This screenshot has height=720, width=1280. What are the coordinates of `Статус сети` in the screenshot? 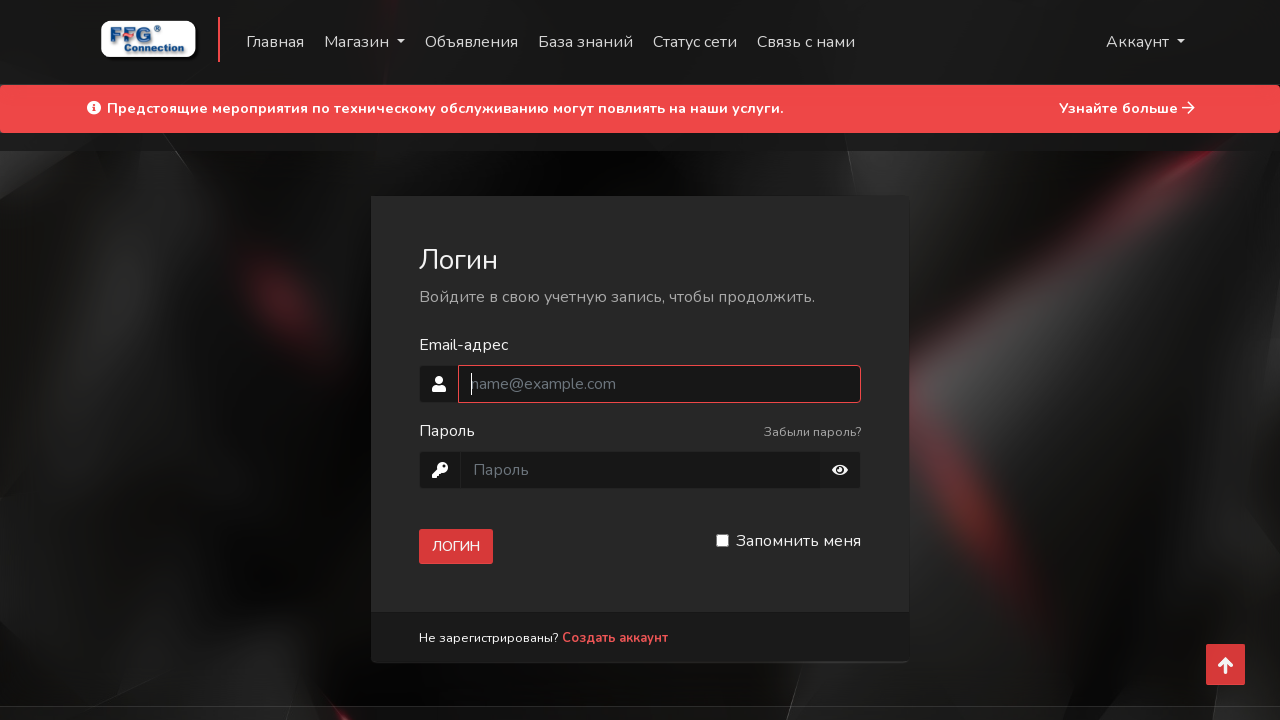 It's located at (695, 42).